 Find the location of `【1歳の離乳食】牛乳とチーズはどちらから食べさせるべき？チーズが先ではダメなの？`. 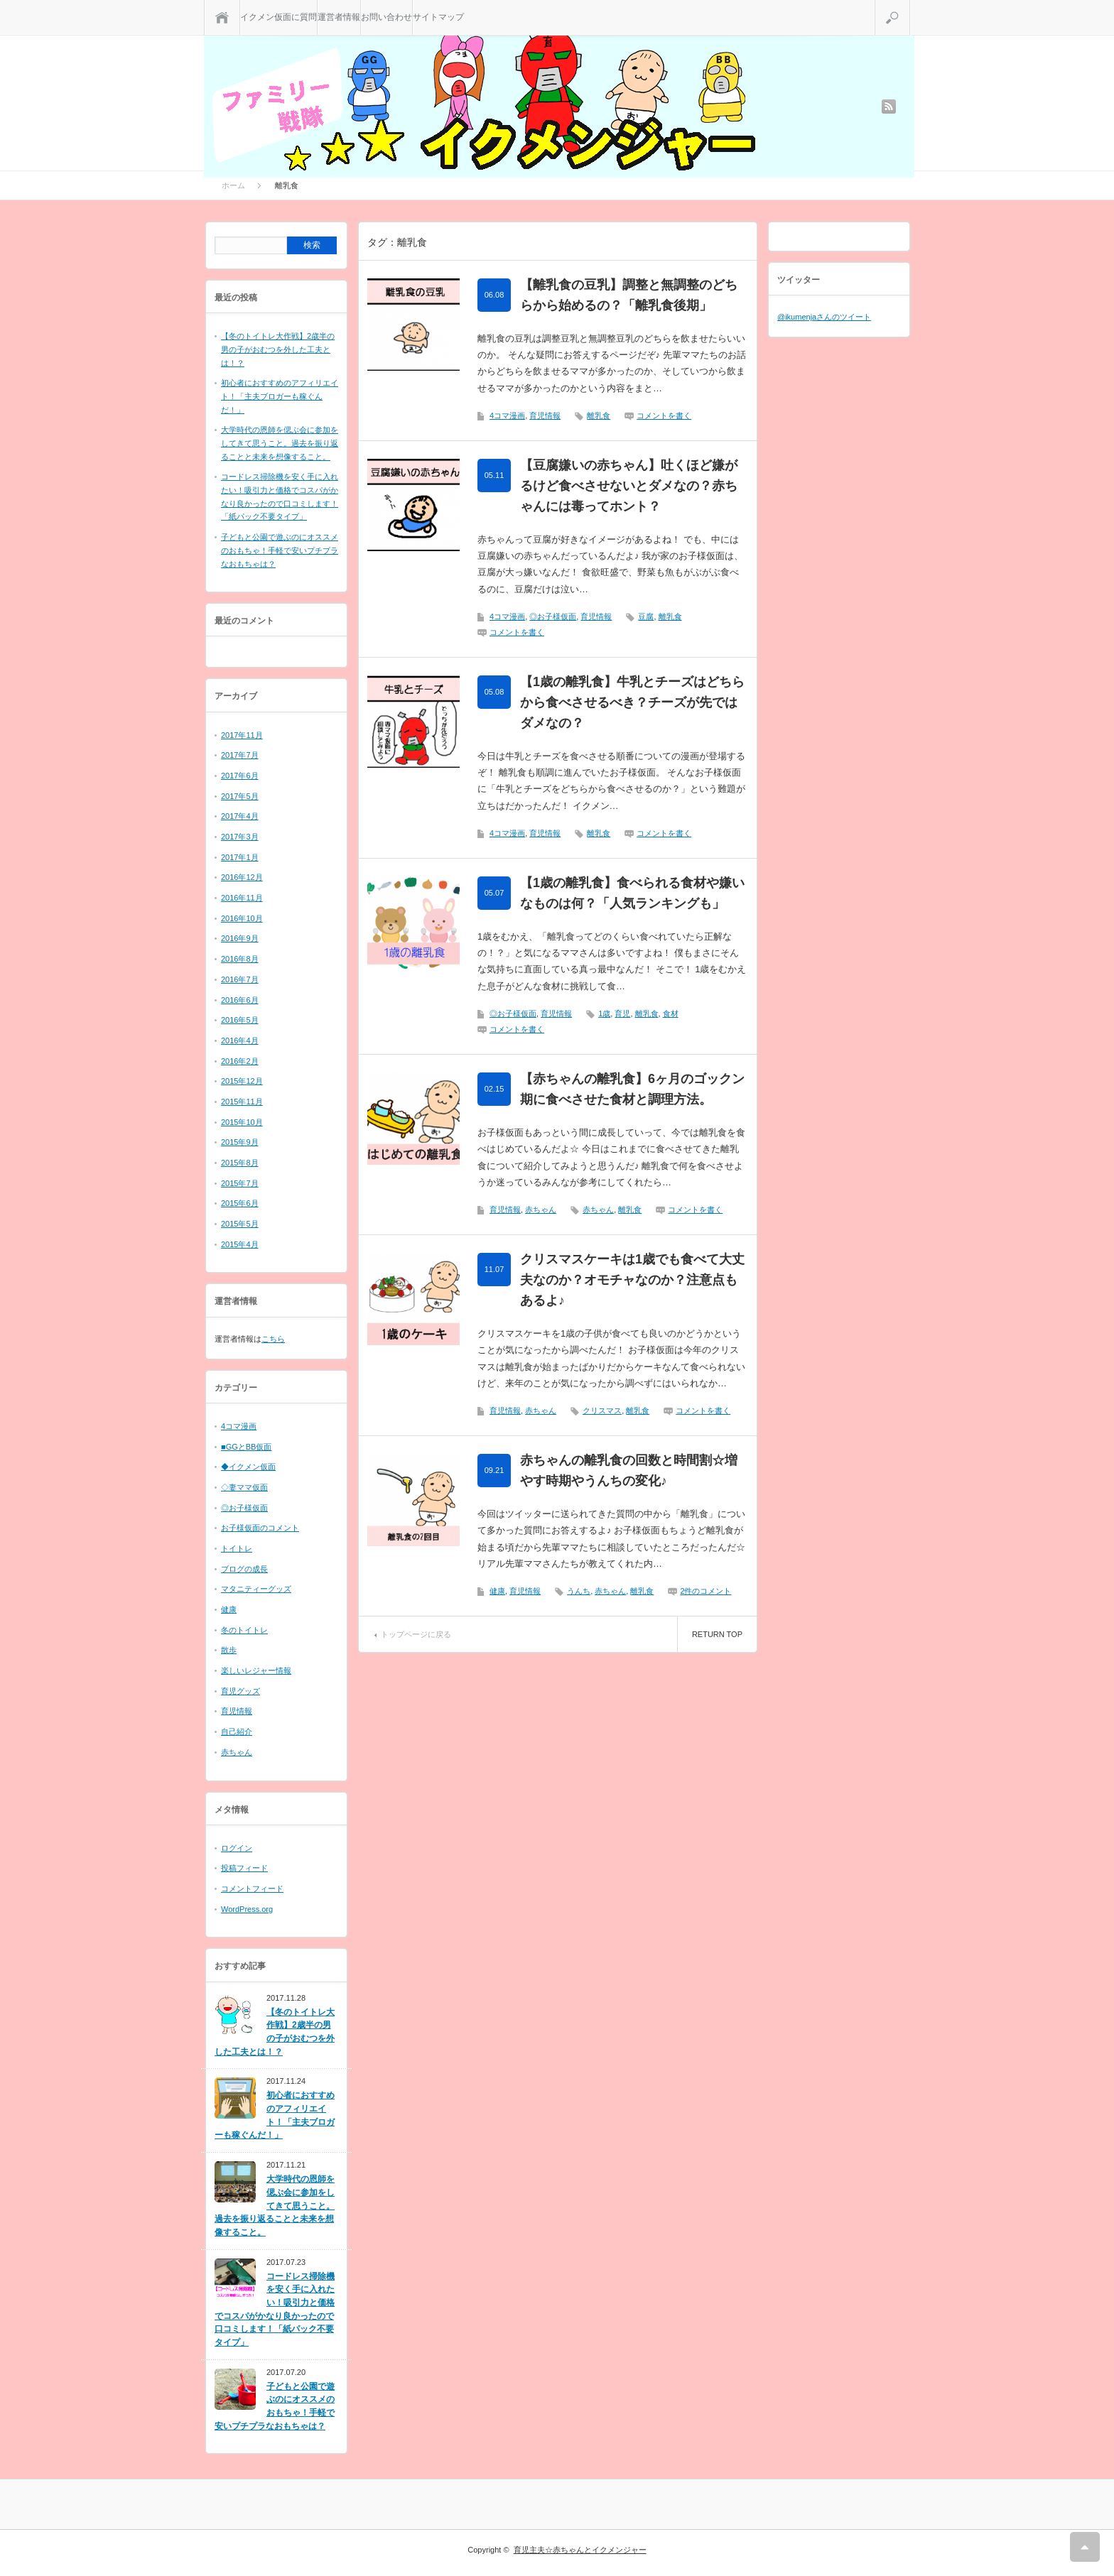

【1歳の離乳食】牛乳とチーズはどちらから食べさせるべき？チーズが先ではダメなの？ is located at coordinates (632, 702).